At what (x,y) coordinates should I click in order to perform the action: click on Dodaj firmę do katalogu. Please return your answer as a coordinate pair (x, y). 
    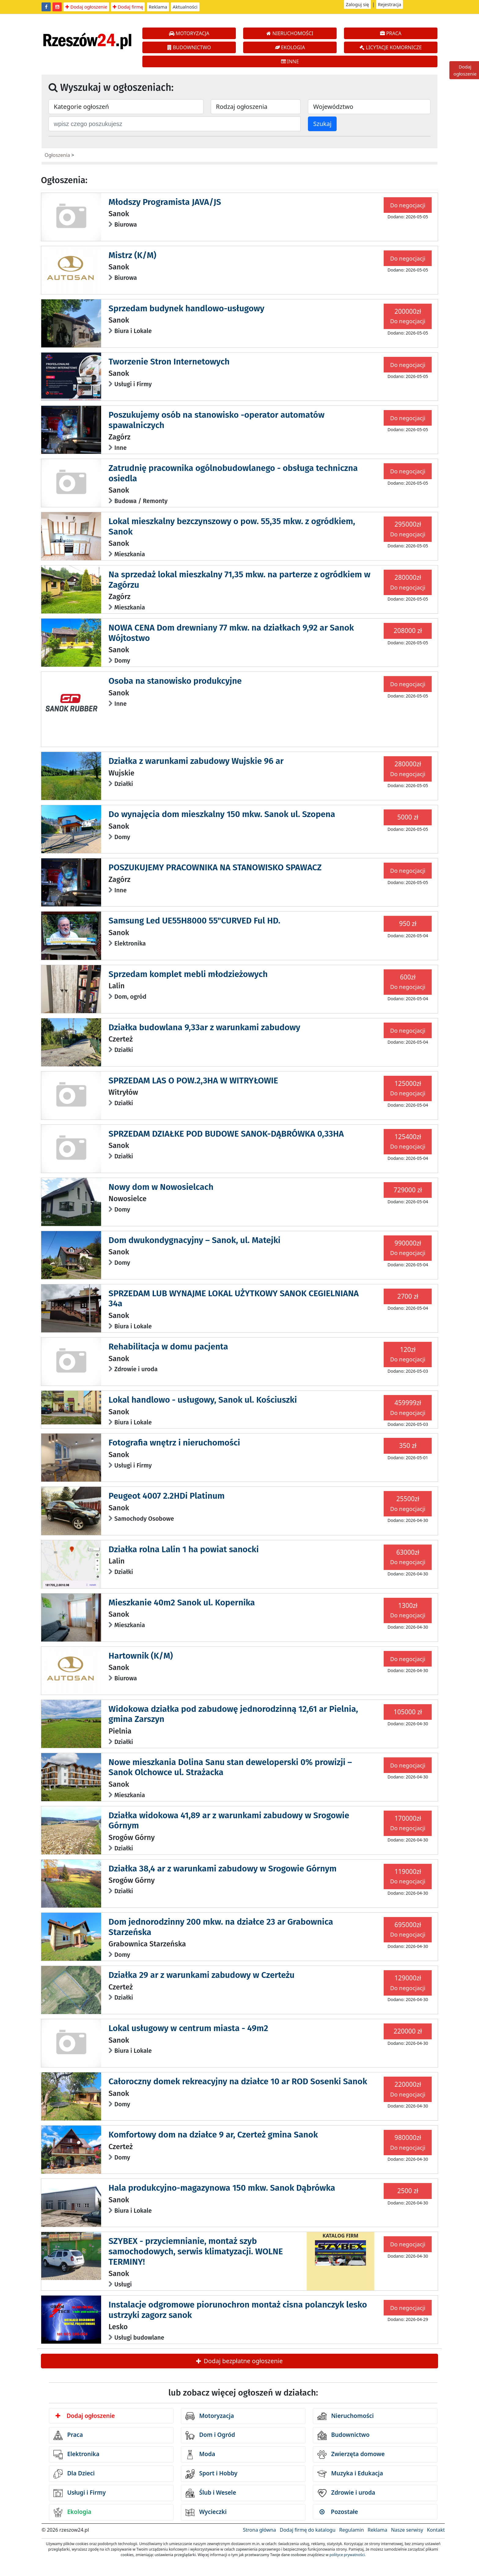
    Looking at the image, I should click on (307, 2529).